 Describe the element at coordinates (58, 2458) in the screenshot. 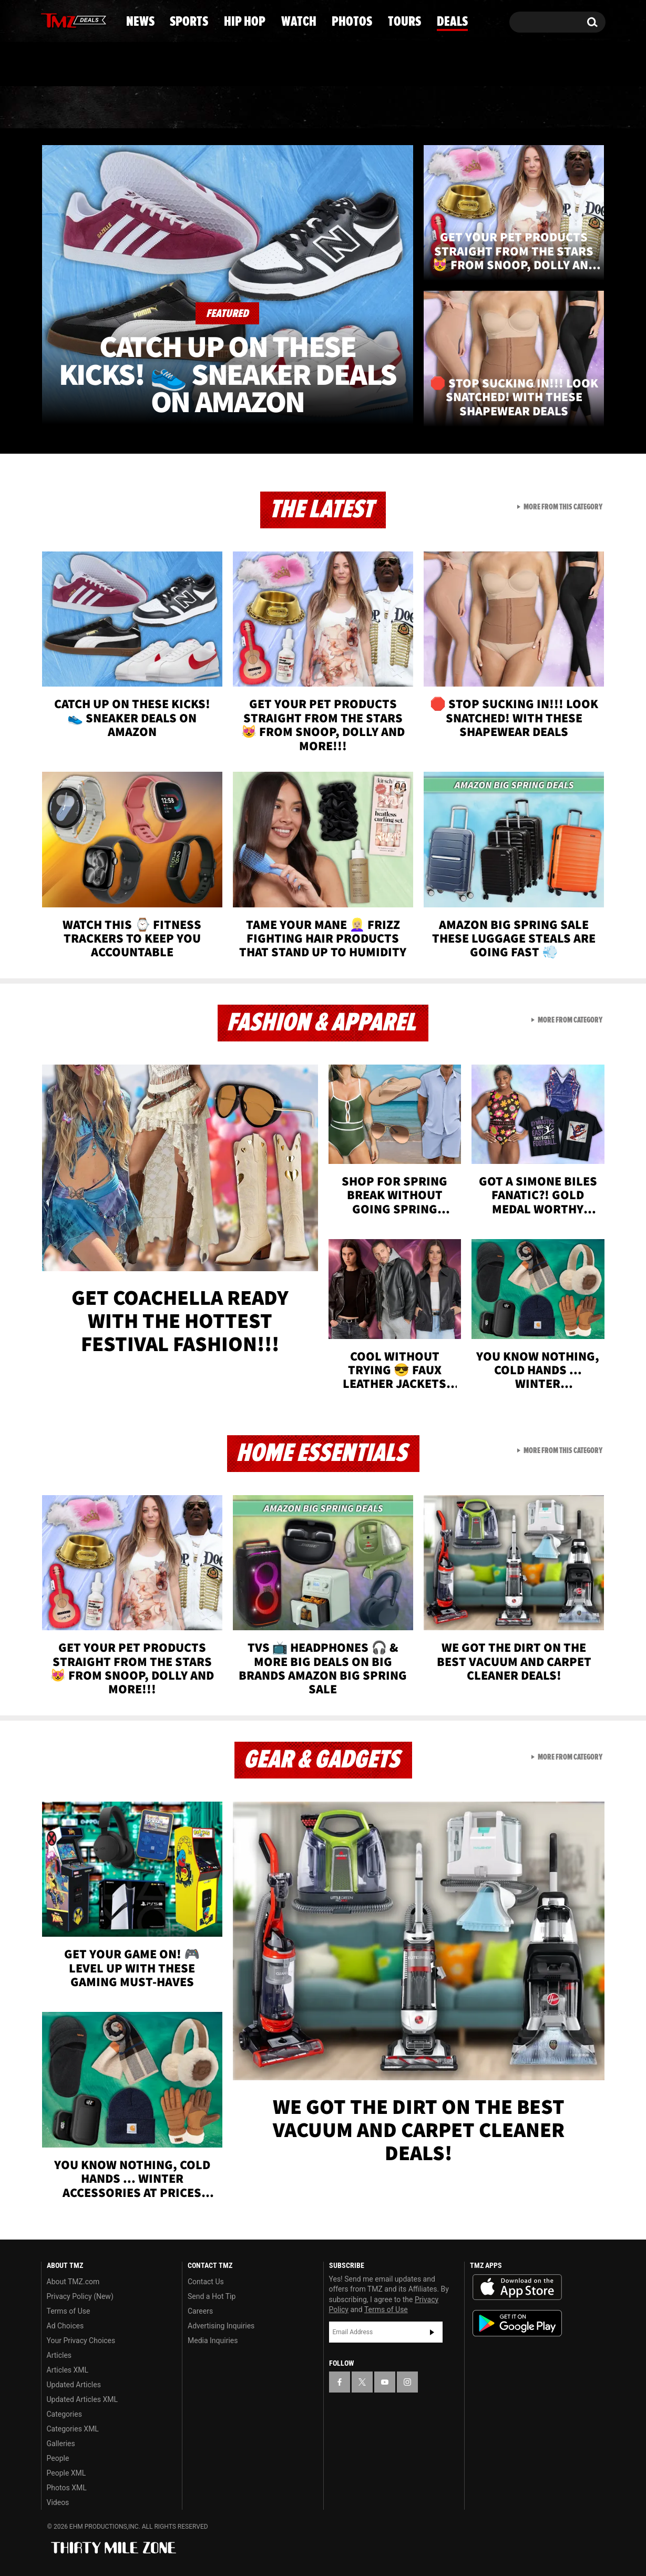

I see `People` at that location.